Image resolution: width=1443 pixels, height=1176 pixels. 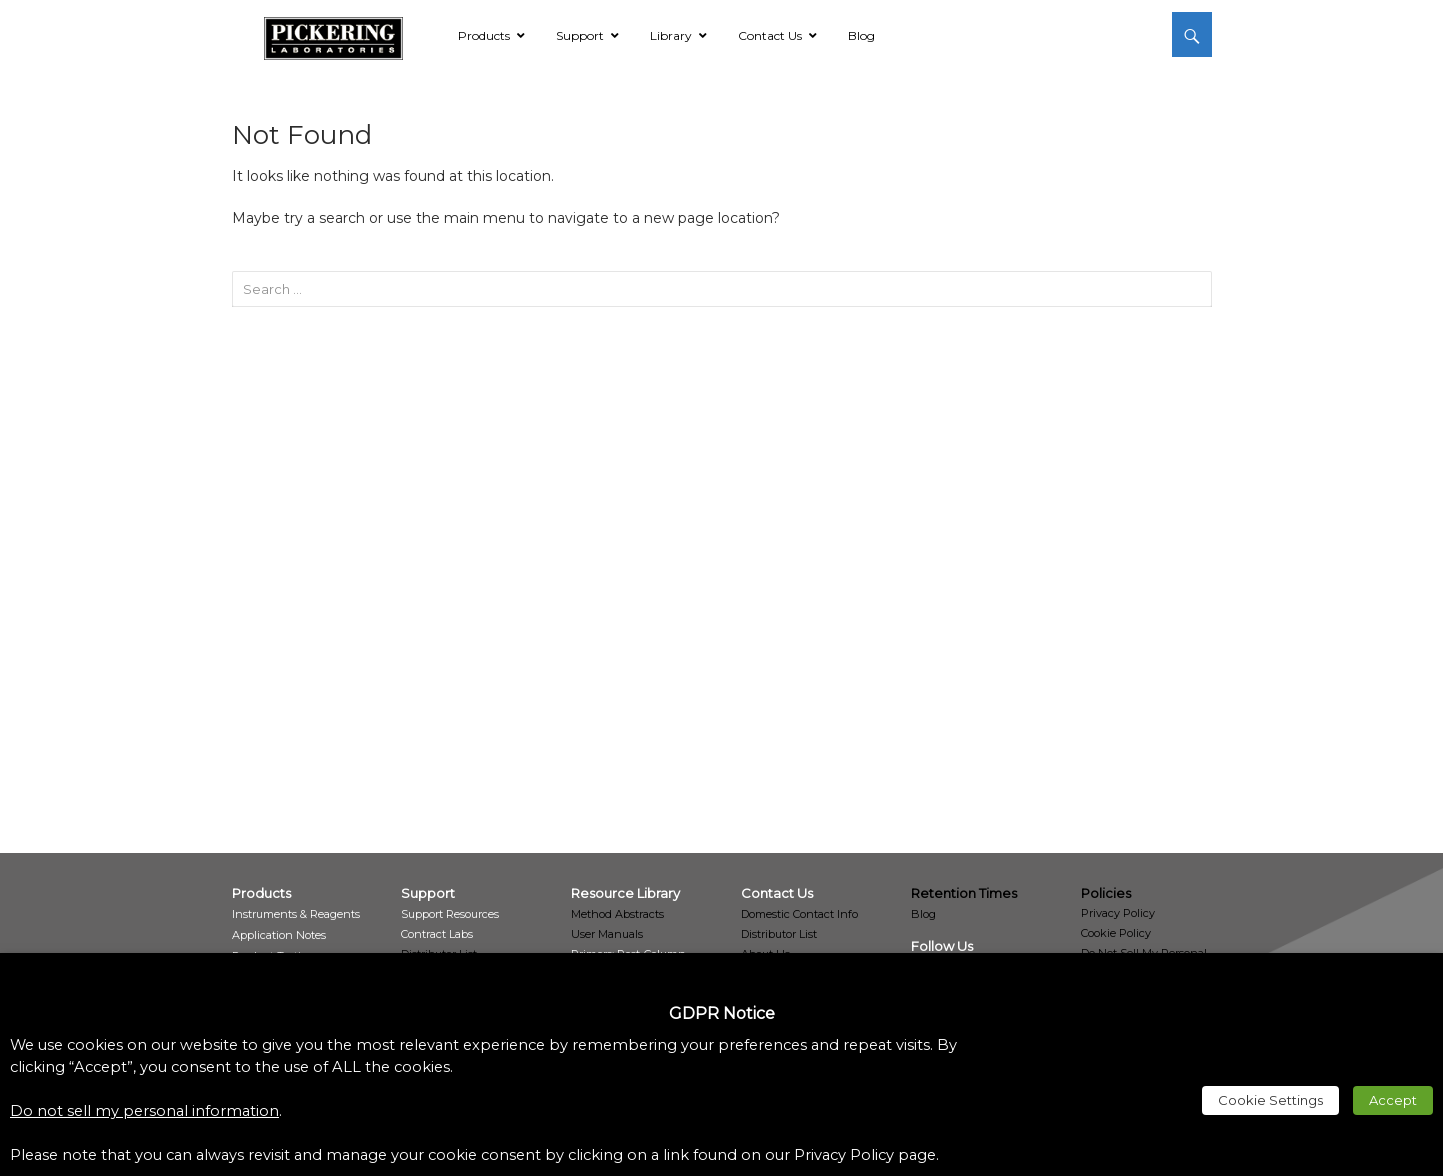 What do you see at coordinates (1270, 1100) in the screenshot?
I see `Cookie Settings [link]` at bounding box center [1270, 1100].